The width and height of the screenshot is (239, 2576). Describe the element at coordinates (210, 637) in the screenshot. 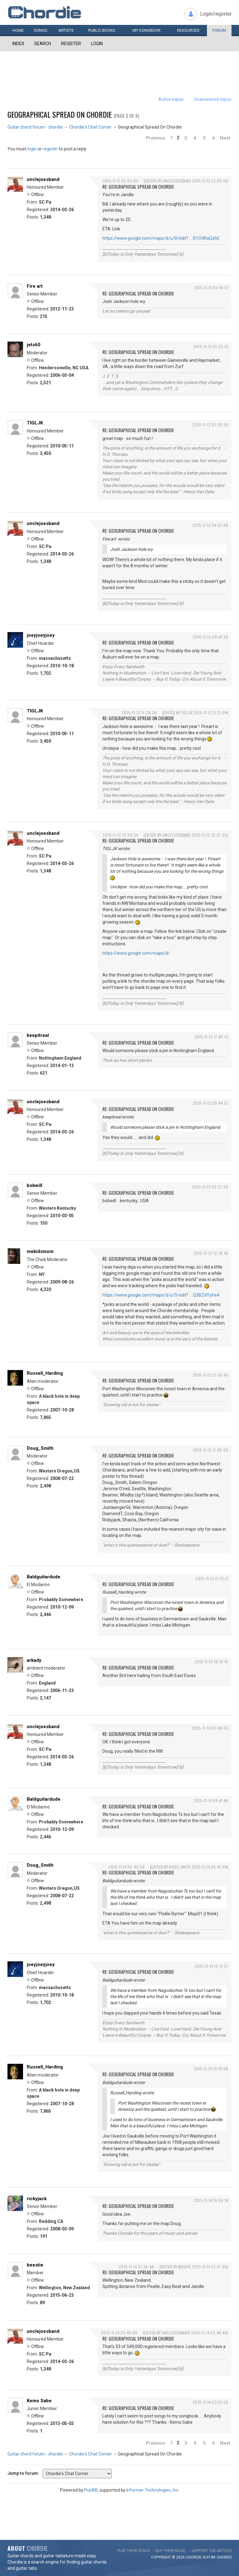

I see `2015-11-12 09:41:36` at that location.